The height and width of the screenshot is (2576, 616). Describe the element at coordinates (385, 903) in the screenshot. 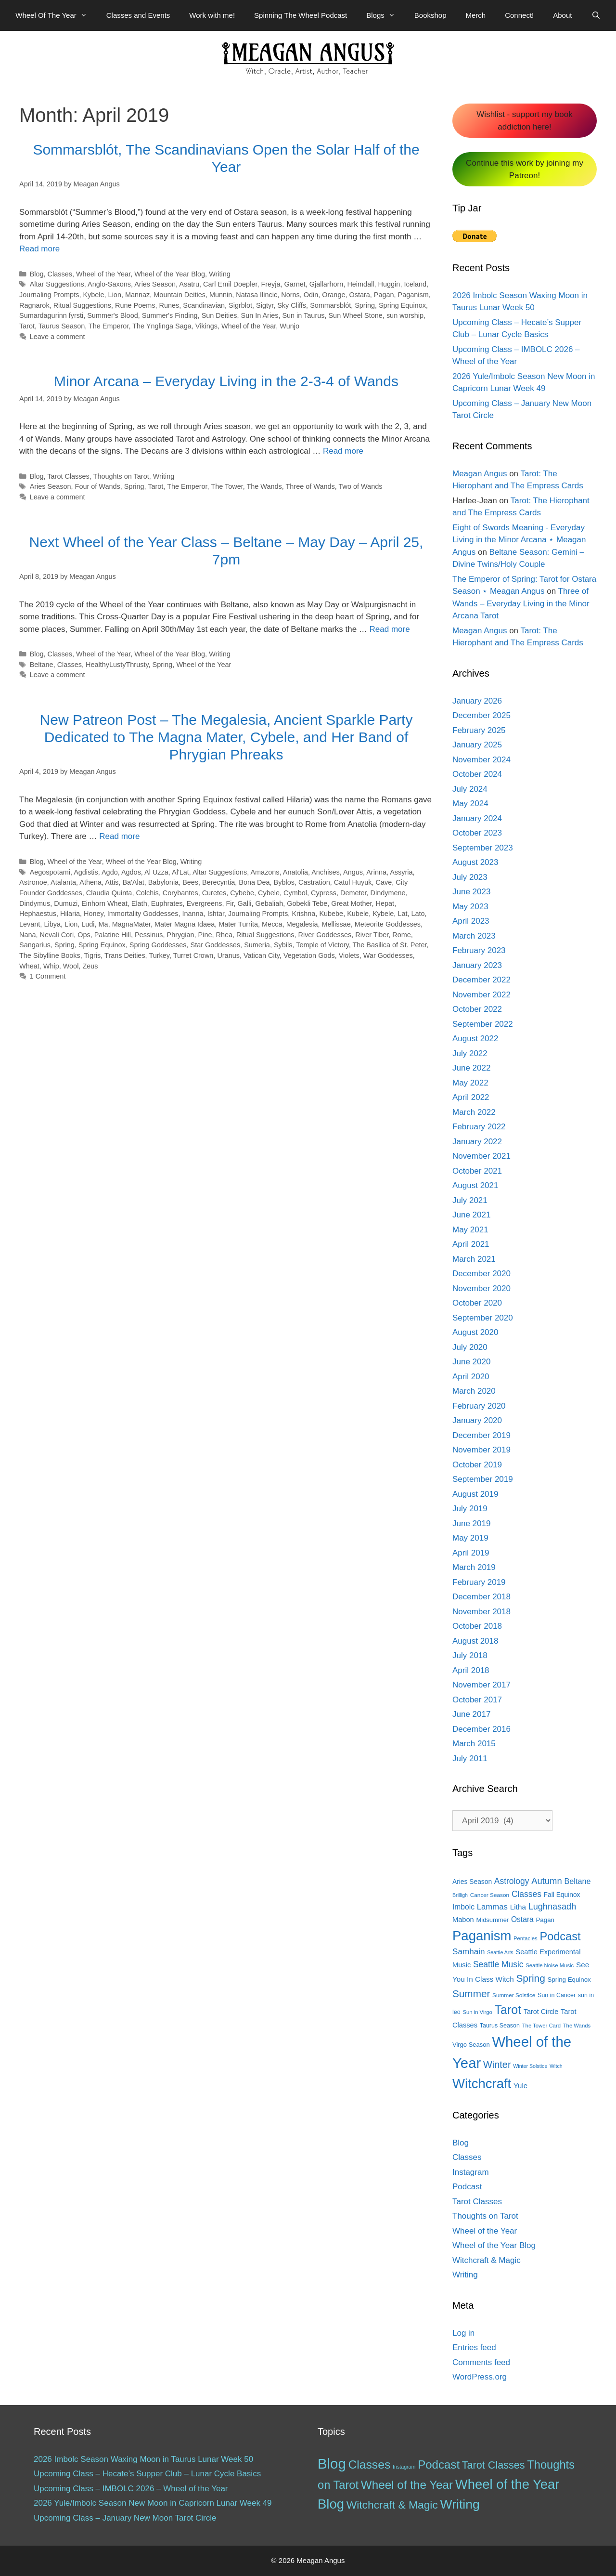

I see `Hepat` at that location.